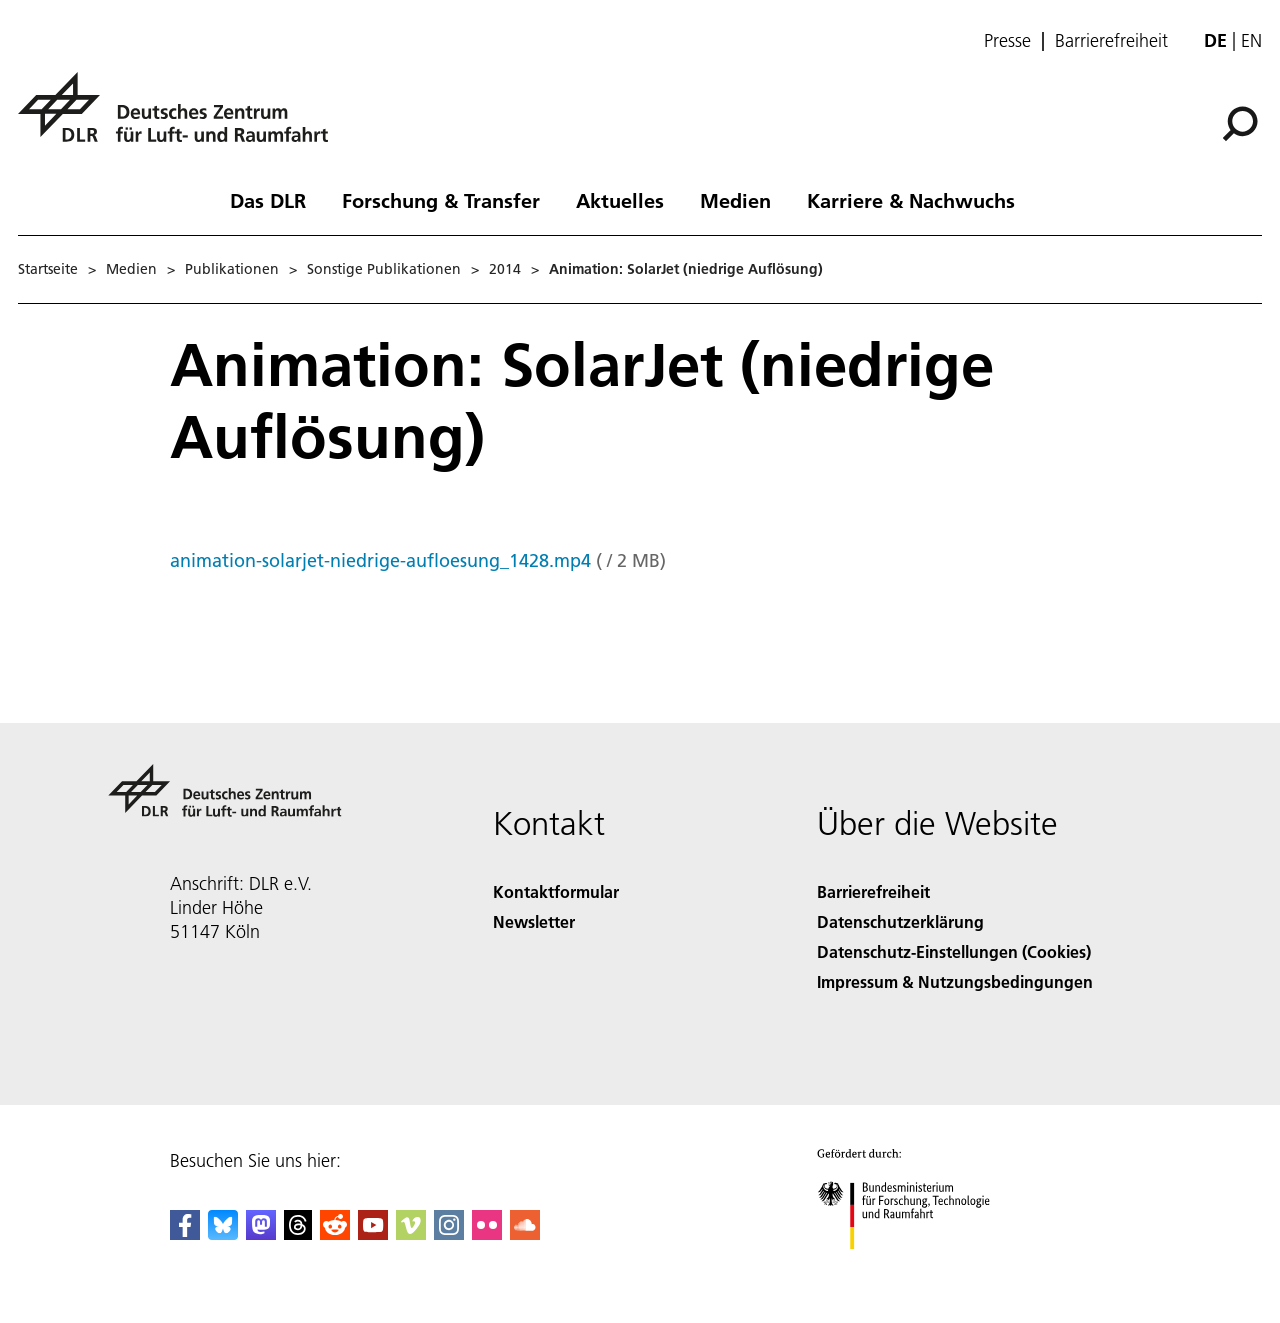 This screenshot has height=1323, width=1280. Describe the element at coordinates (1111, 41) in the screenshot. I see `Barrierefreiheit` at that location.